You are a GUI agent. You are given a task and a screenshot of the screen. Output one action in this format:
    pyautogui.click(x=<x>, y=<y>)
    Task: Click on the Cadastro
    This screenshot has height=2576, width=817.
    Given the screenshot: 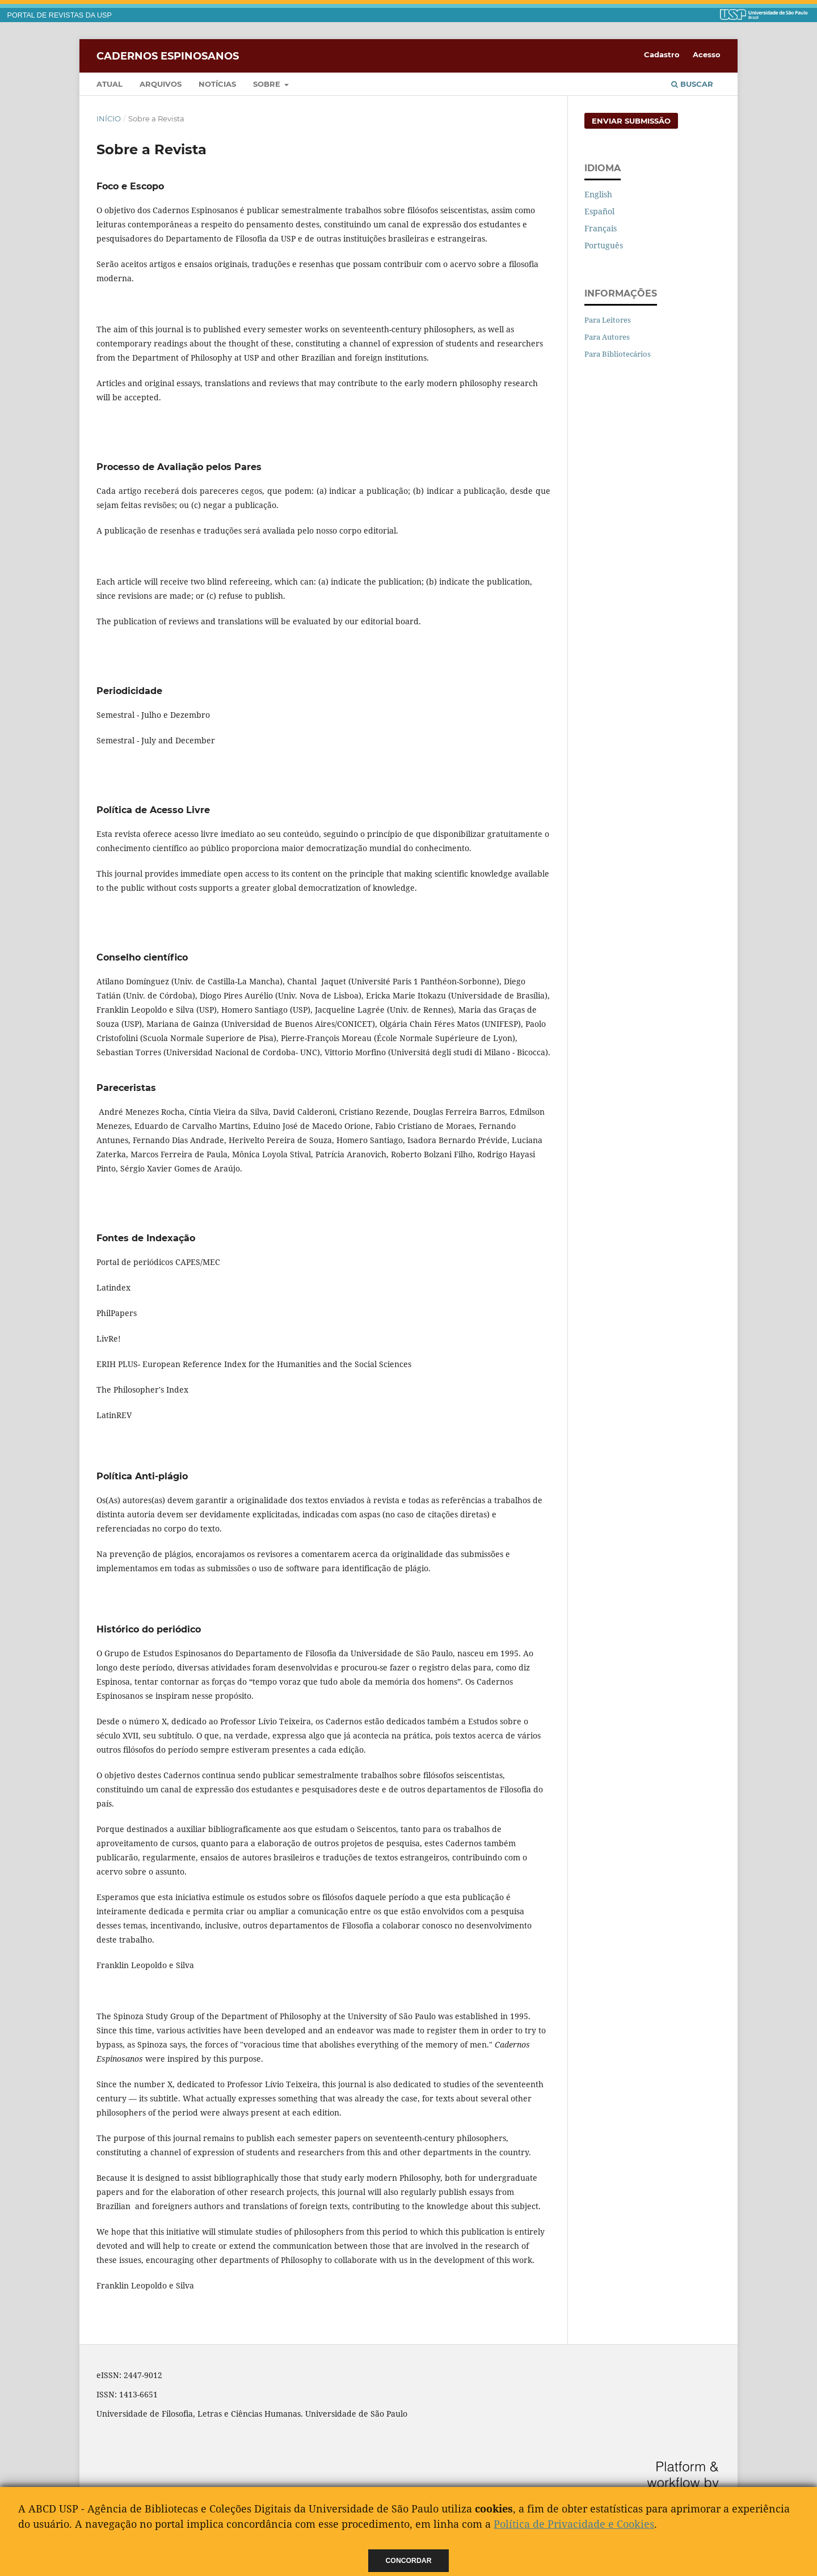 What is the action you would take?
    pyautogui.click(x=662, y=54)
    